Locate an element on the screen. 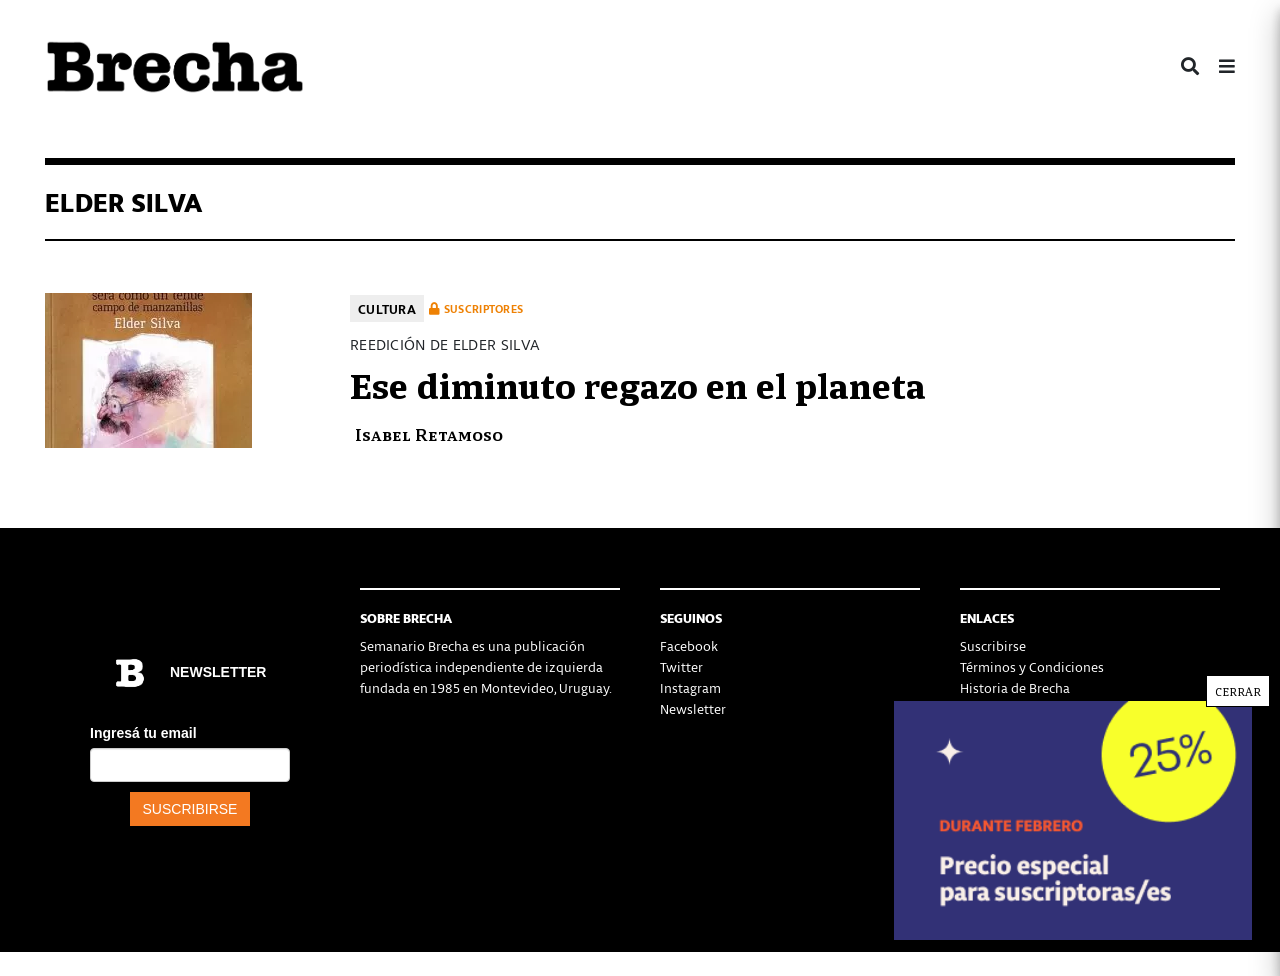  Términos y Condiciones is located at coordinates (1032, 666).